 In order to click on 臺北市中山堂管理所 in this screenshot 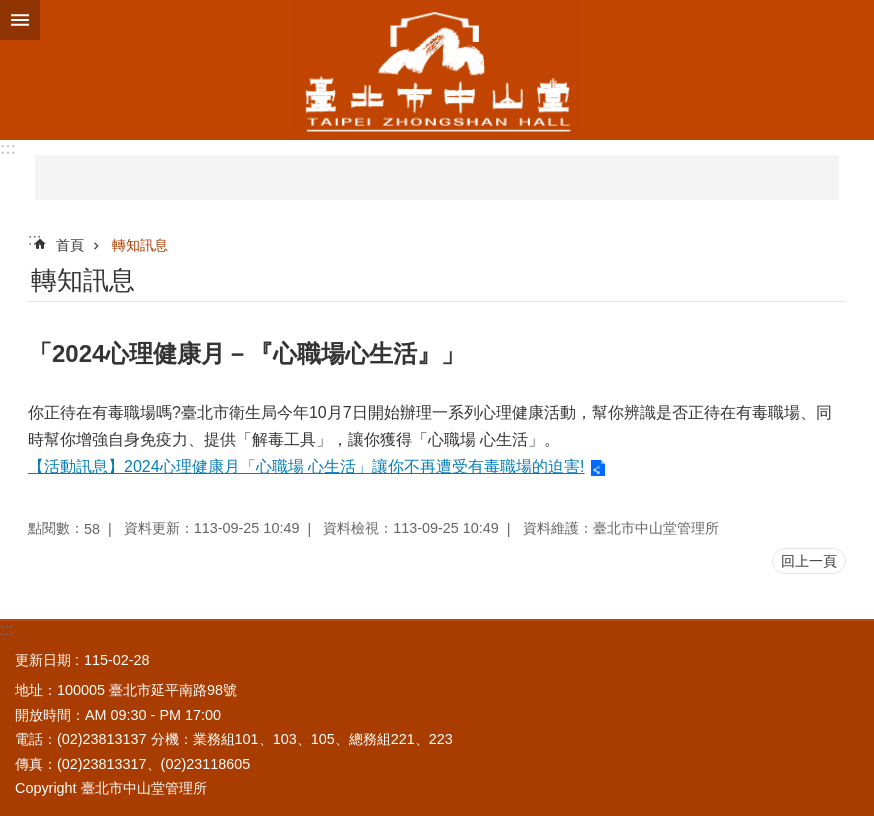, I will do `click(437, 70)`.